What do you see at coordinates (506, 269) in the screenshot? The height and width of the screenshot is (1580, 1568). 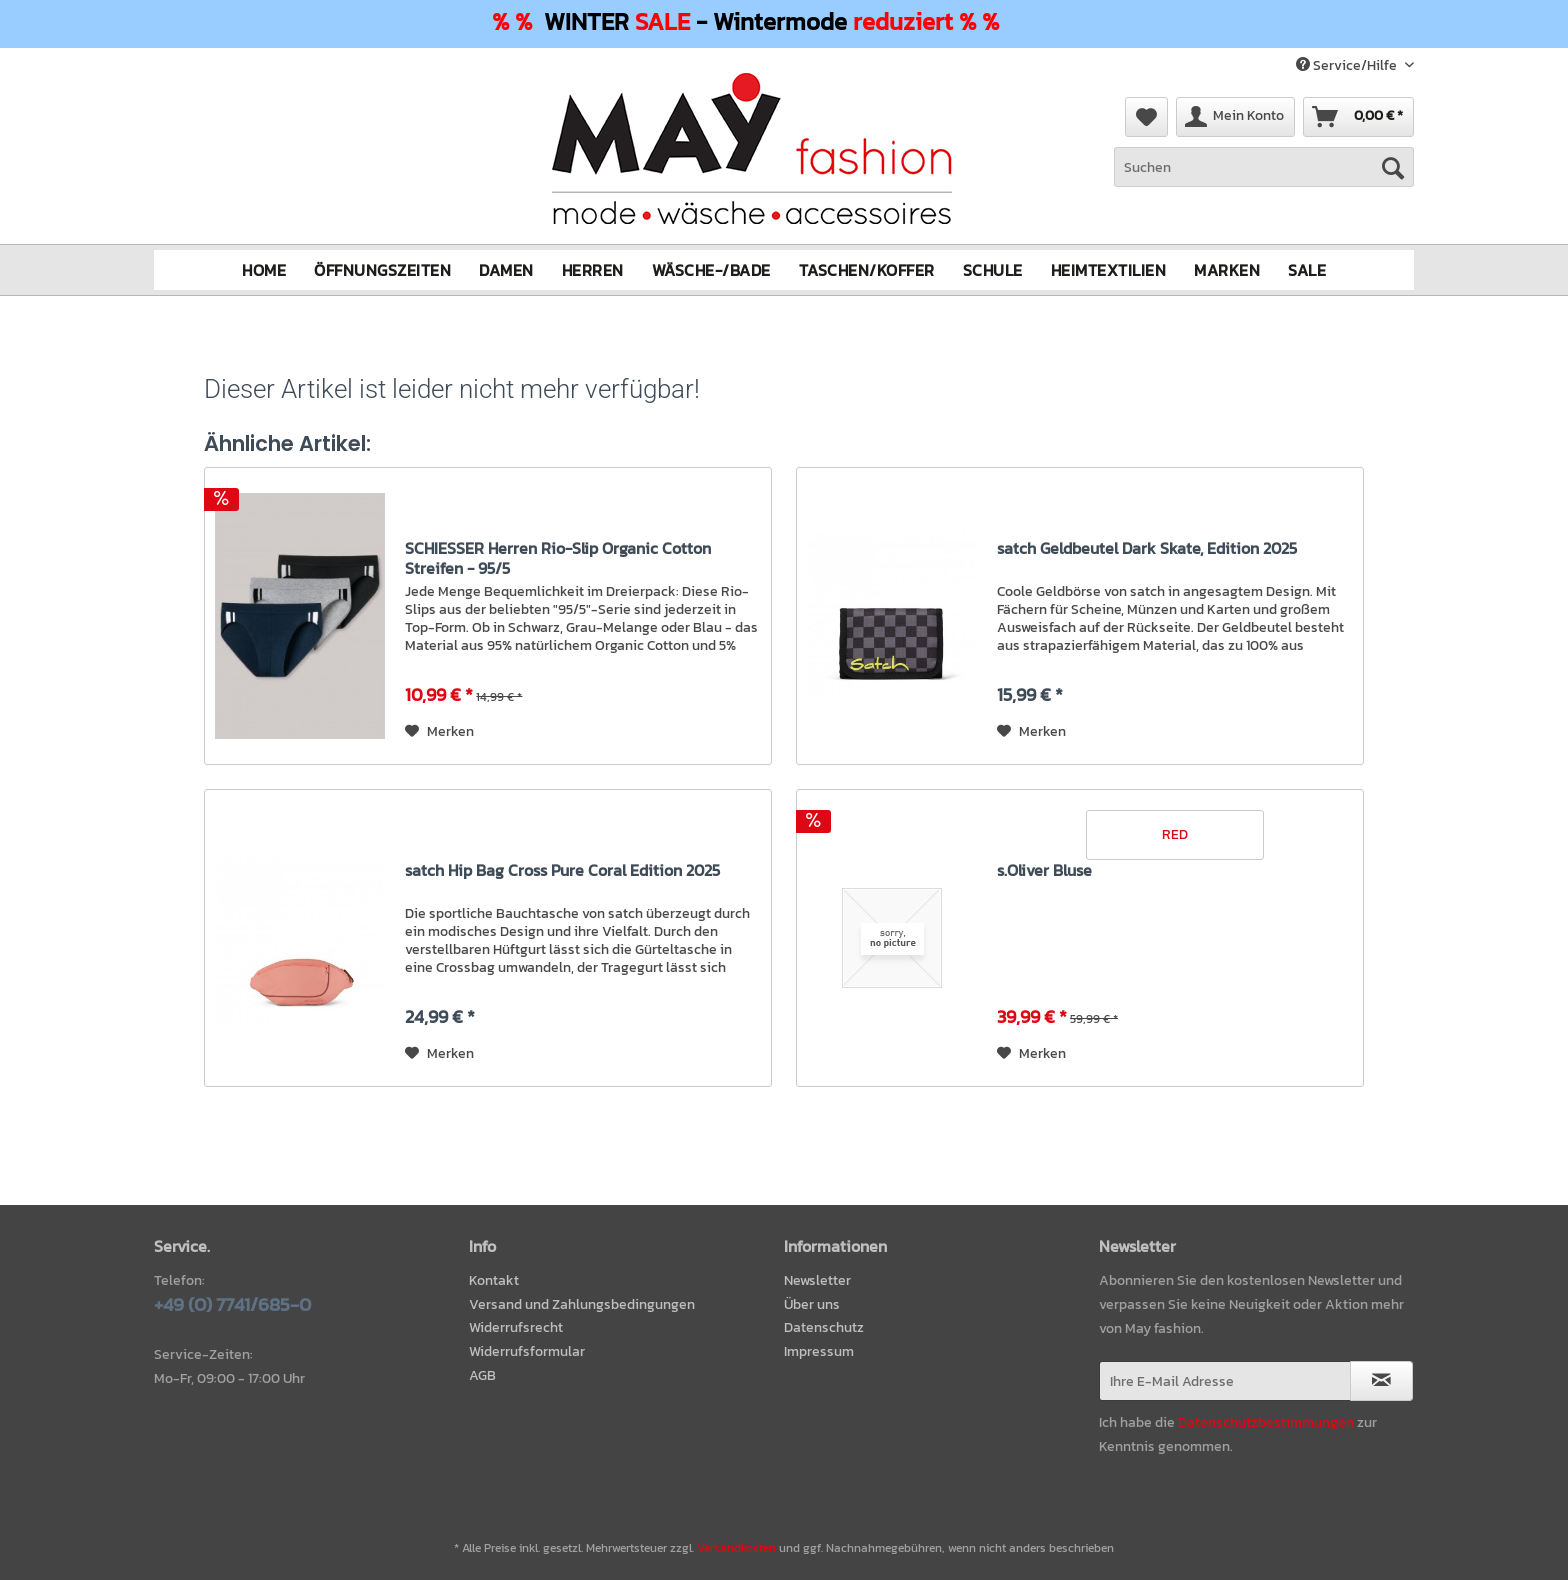 I see `[Damen]` at bounding box center [506, 269].